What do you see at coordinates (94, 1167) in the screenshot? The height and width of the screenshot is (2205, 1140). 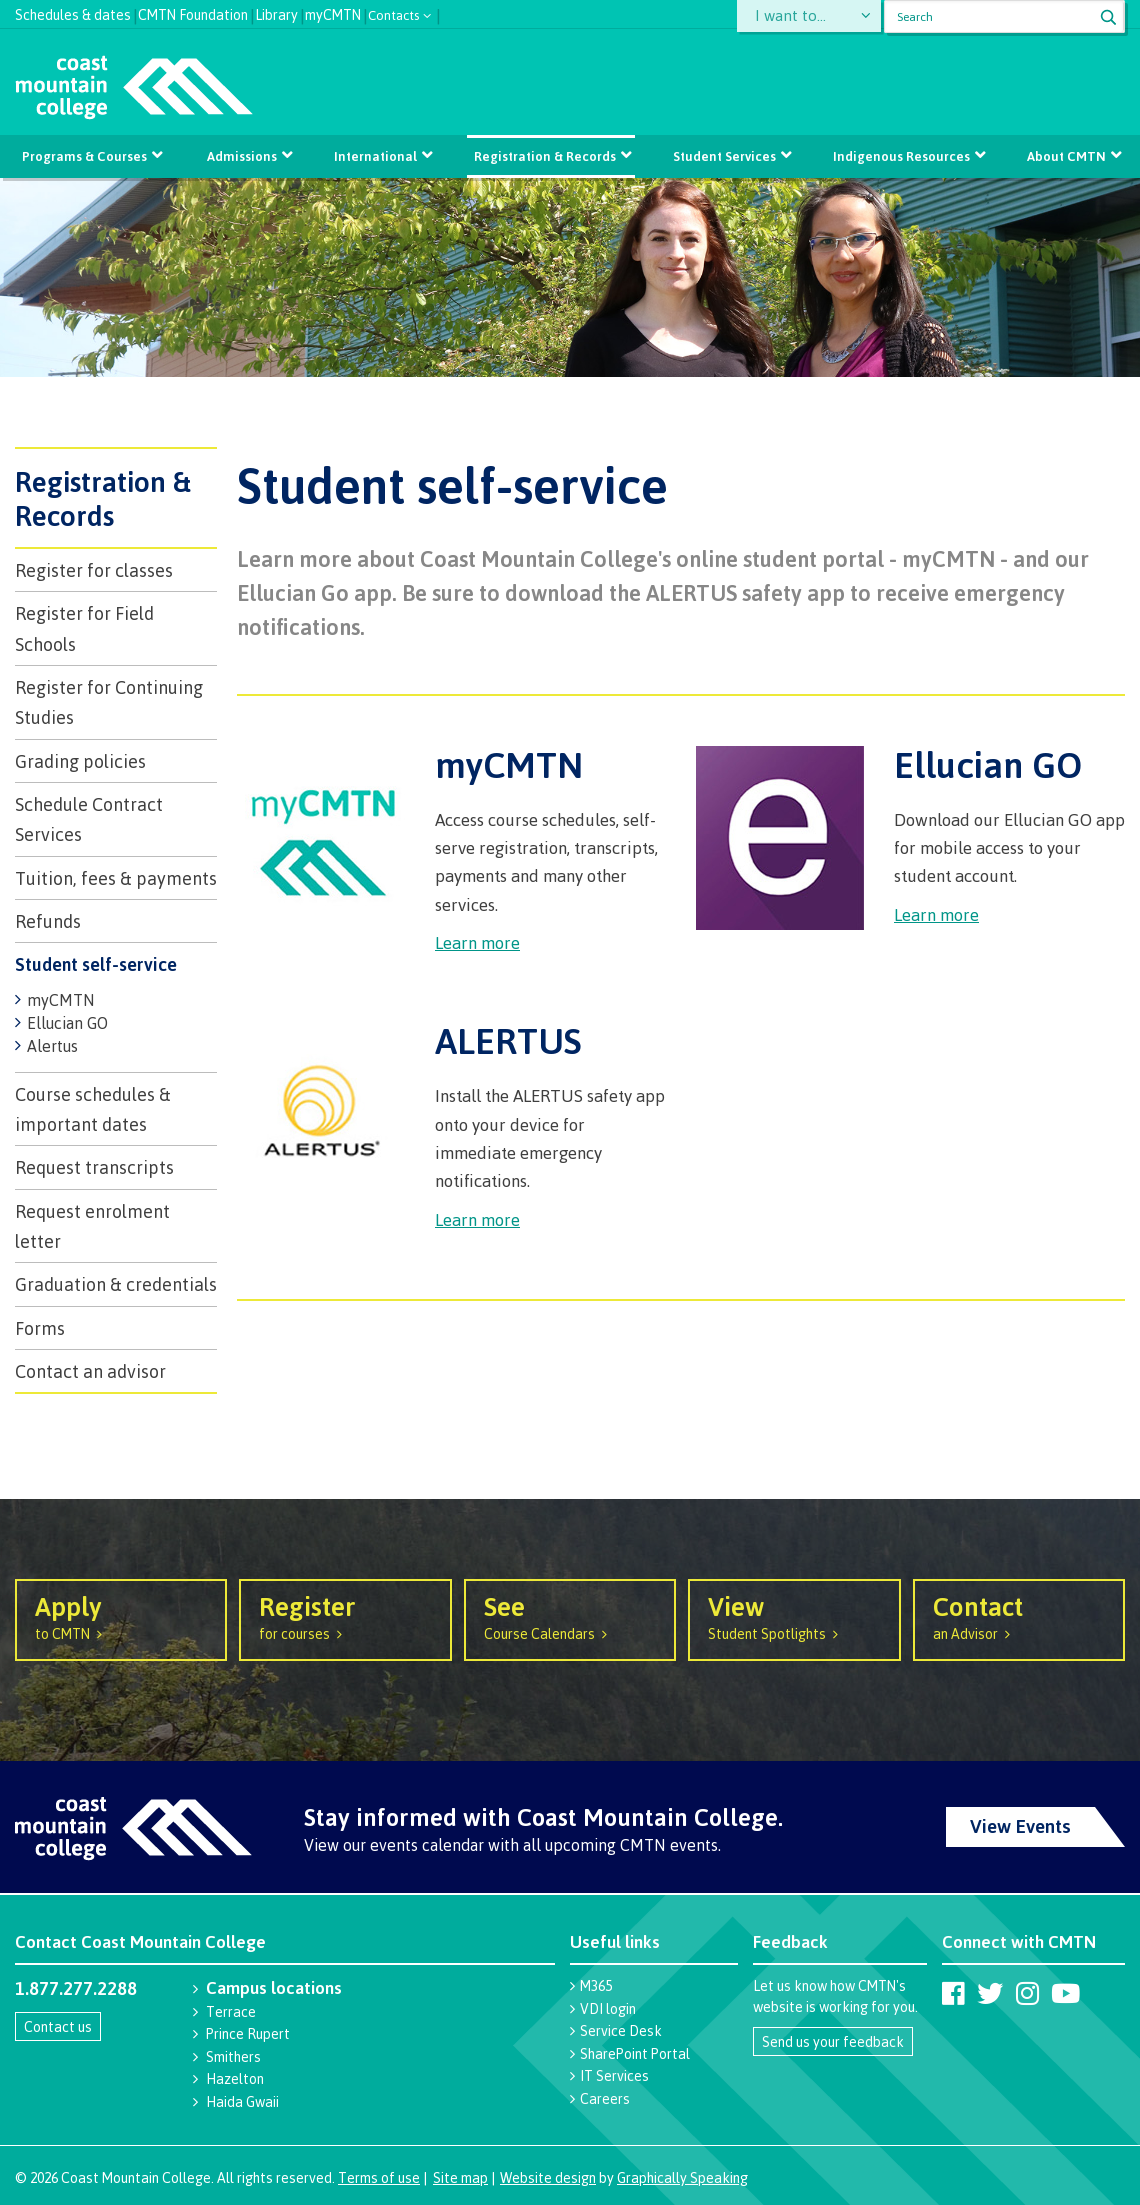 I see `Request transcripts` at bounding box center [94, 1167].